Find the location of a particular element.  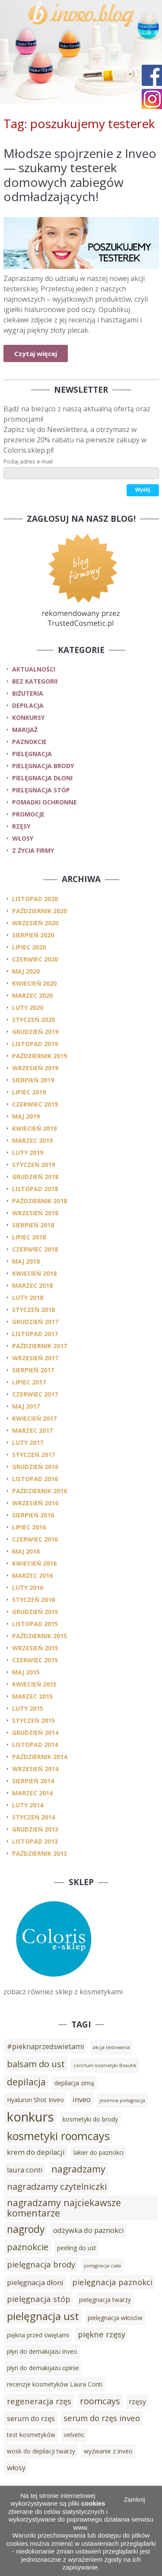

styczeń 2014 is located at coordinates (33, 1817).